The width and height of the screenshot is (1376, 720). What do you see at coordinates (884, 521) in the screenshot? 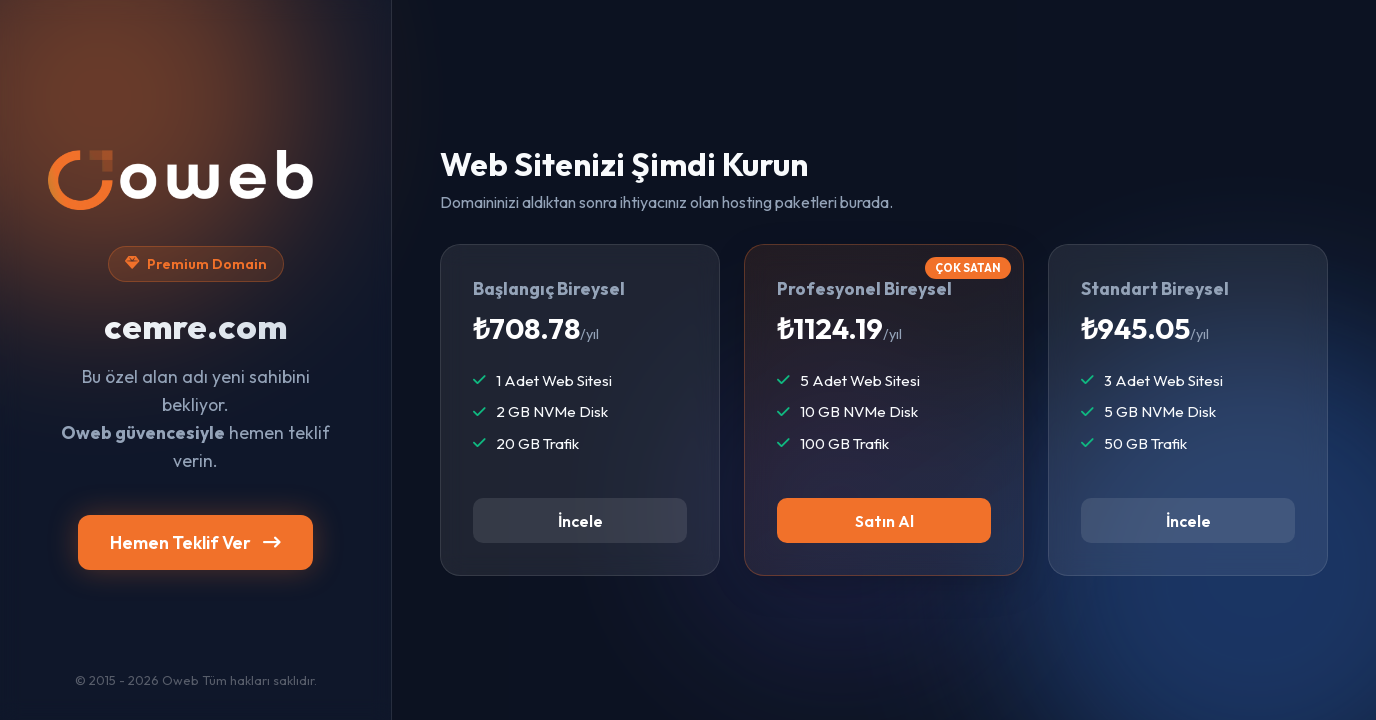
I see `Satın Al` at bounding box center [884, 521].